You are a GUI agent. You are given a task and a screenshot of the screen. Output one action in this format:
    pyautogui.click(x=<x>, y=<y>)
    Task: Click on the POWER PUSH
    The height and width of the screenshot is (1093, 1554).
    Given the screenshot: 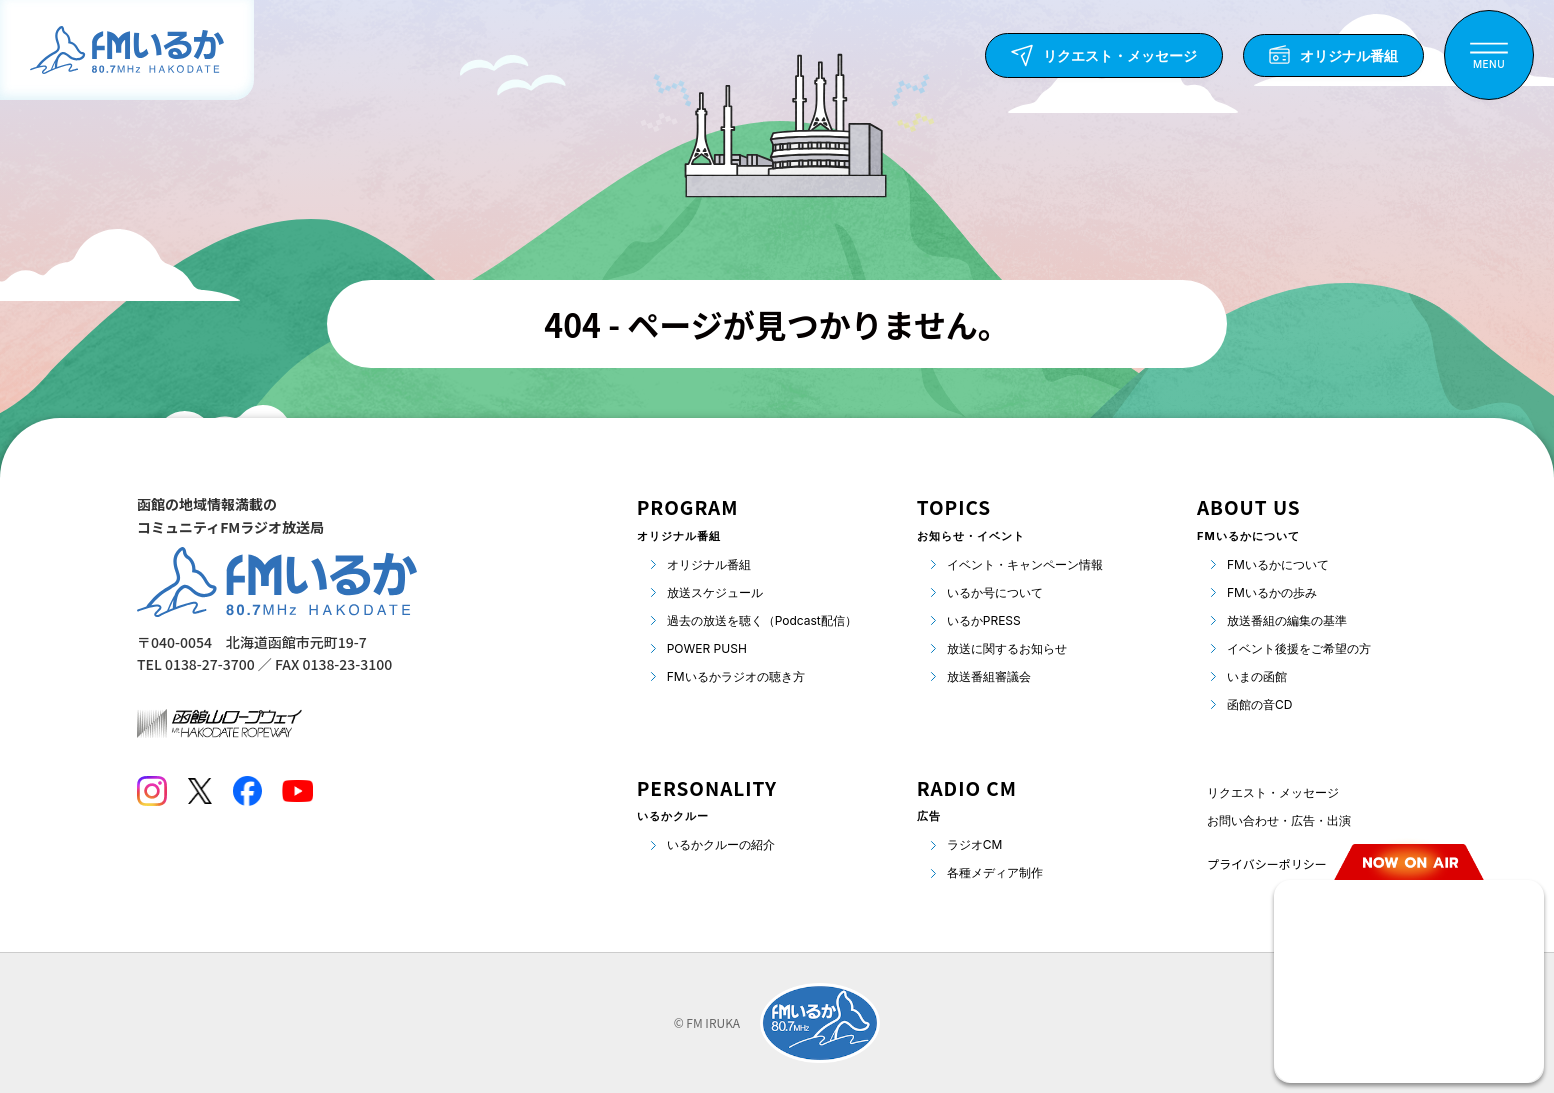 What is the action you would take?
    pyautogui.click(x=707, y=648)
    